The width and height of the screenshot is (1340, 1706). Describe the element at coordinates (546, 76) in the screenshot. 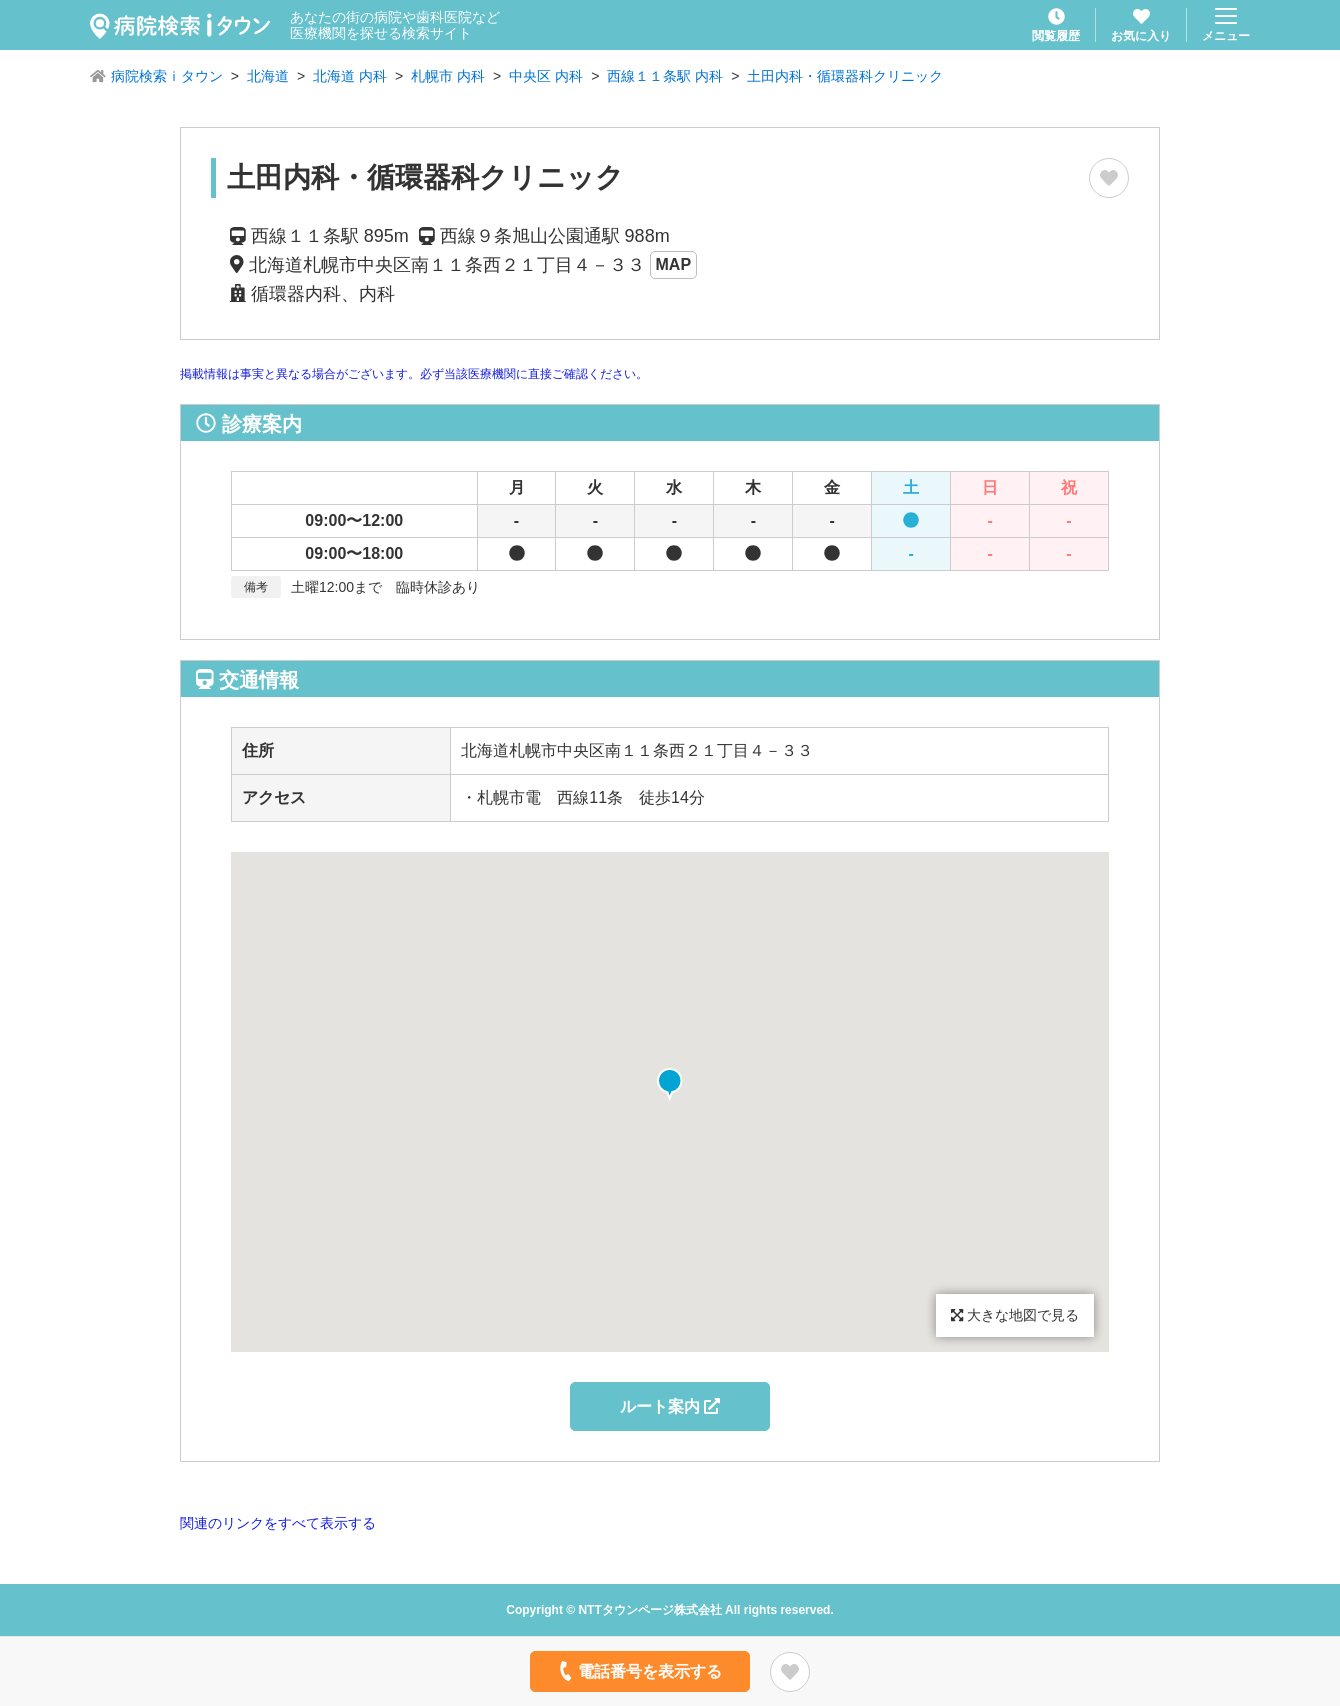

I see `中央区 内科` at that location.